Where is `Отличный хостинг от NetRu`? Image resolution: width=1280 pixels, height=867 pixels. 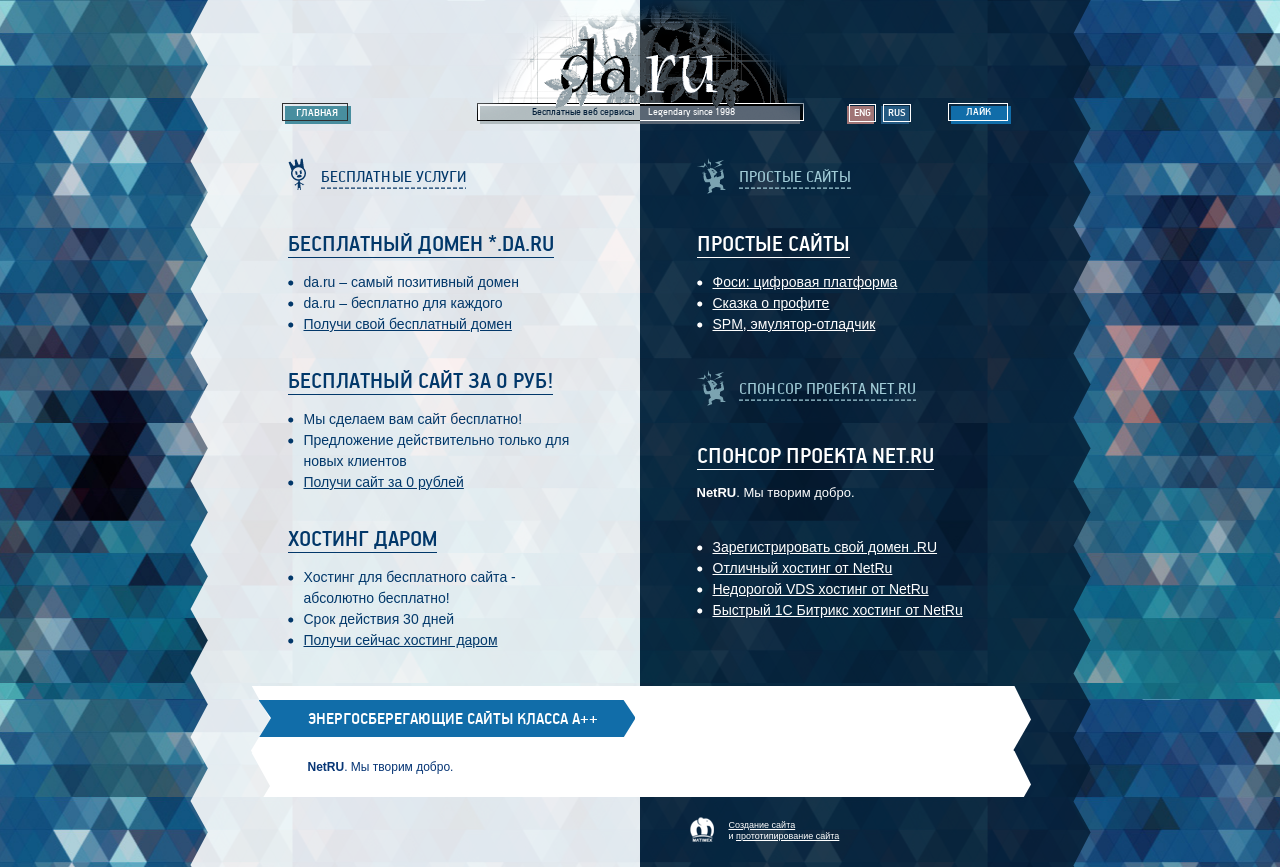 Отличный хостинг от NetRu is located at coordinates (803, 568).